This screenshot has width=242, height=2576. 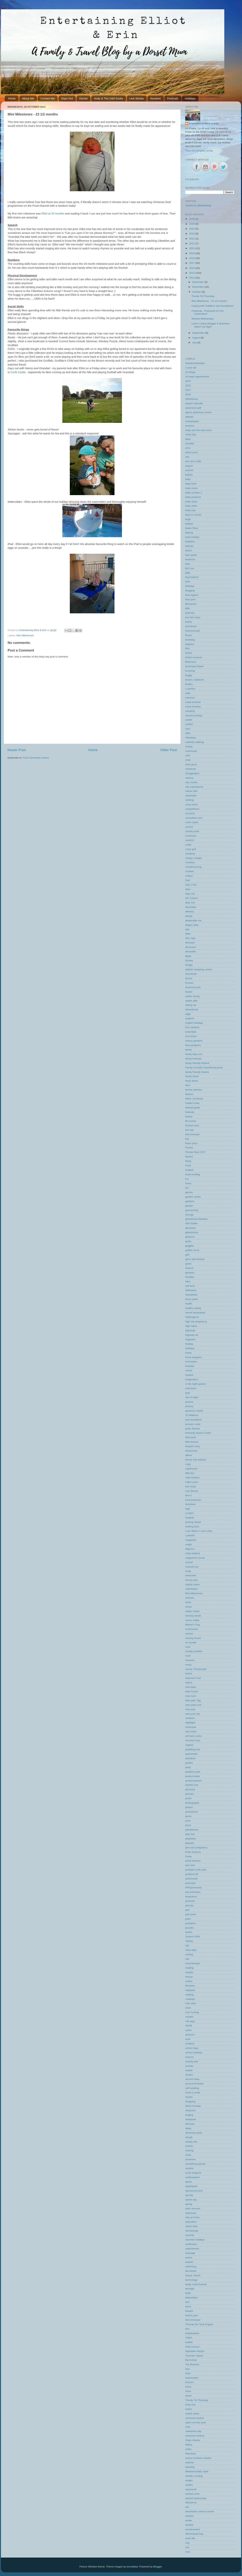 I want to click on picnic, so click(x=188, y=1816).